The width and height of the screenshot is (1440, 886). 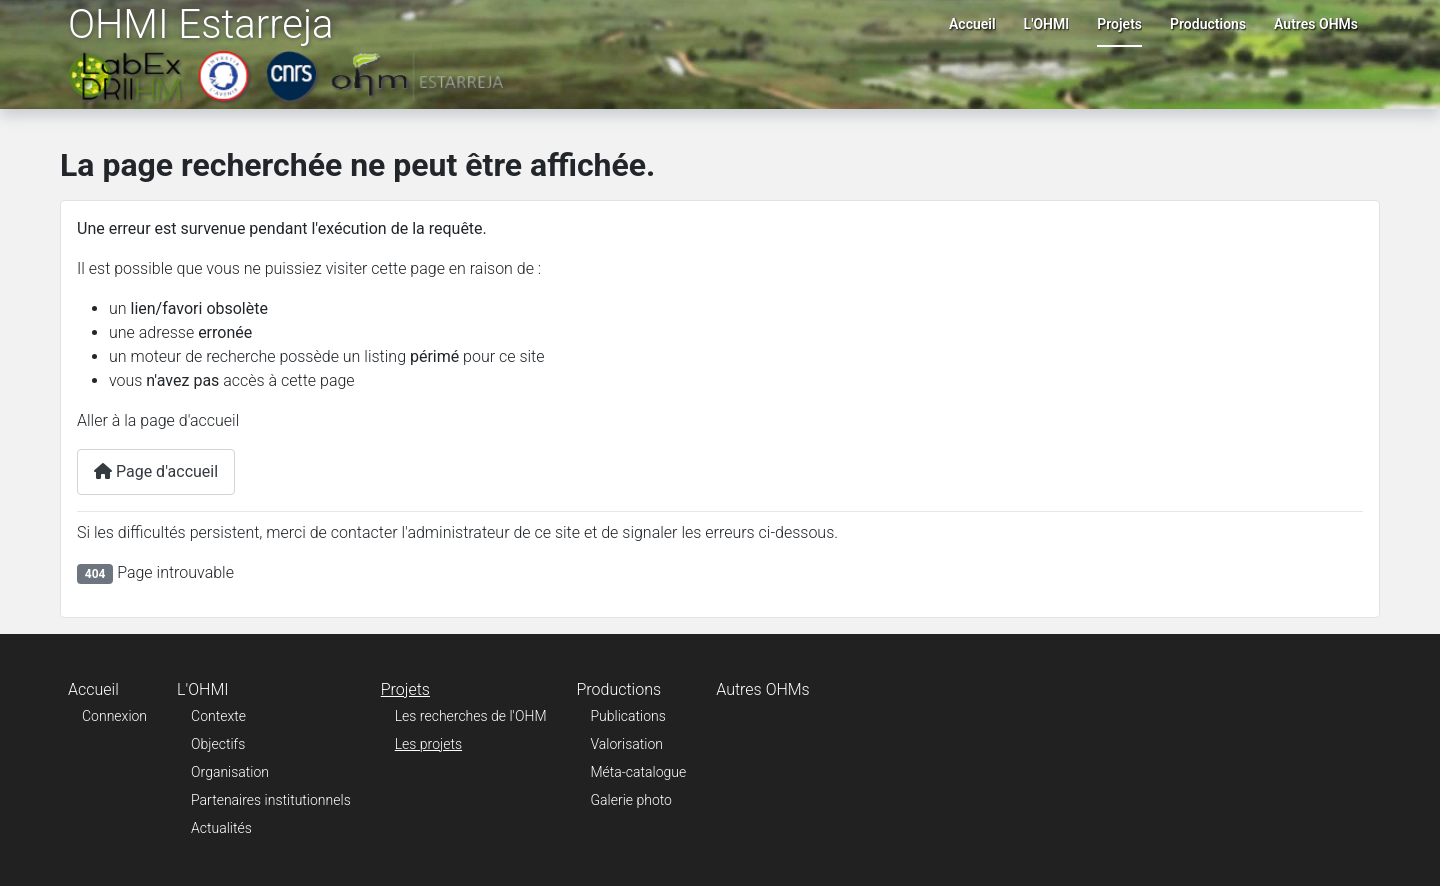 What do you see at coordinates (972, 24) in the screenshot?
I see `Accueil` at bounding box center [972, 24].